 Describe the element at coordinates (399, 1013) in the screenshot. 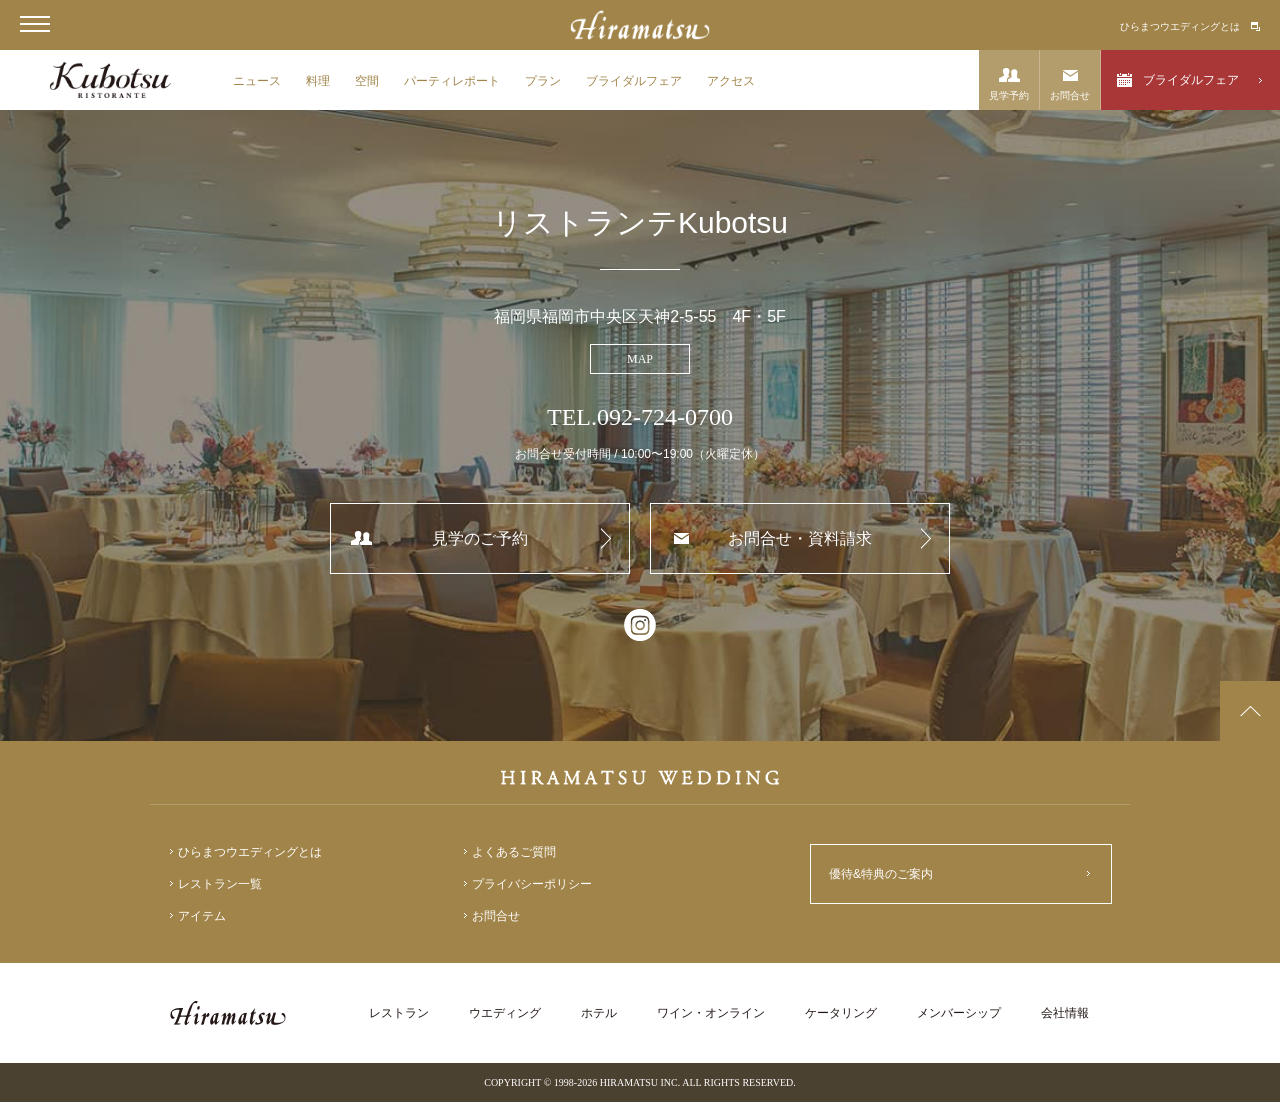

I see `レストラン` at that location.